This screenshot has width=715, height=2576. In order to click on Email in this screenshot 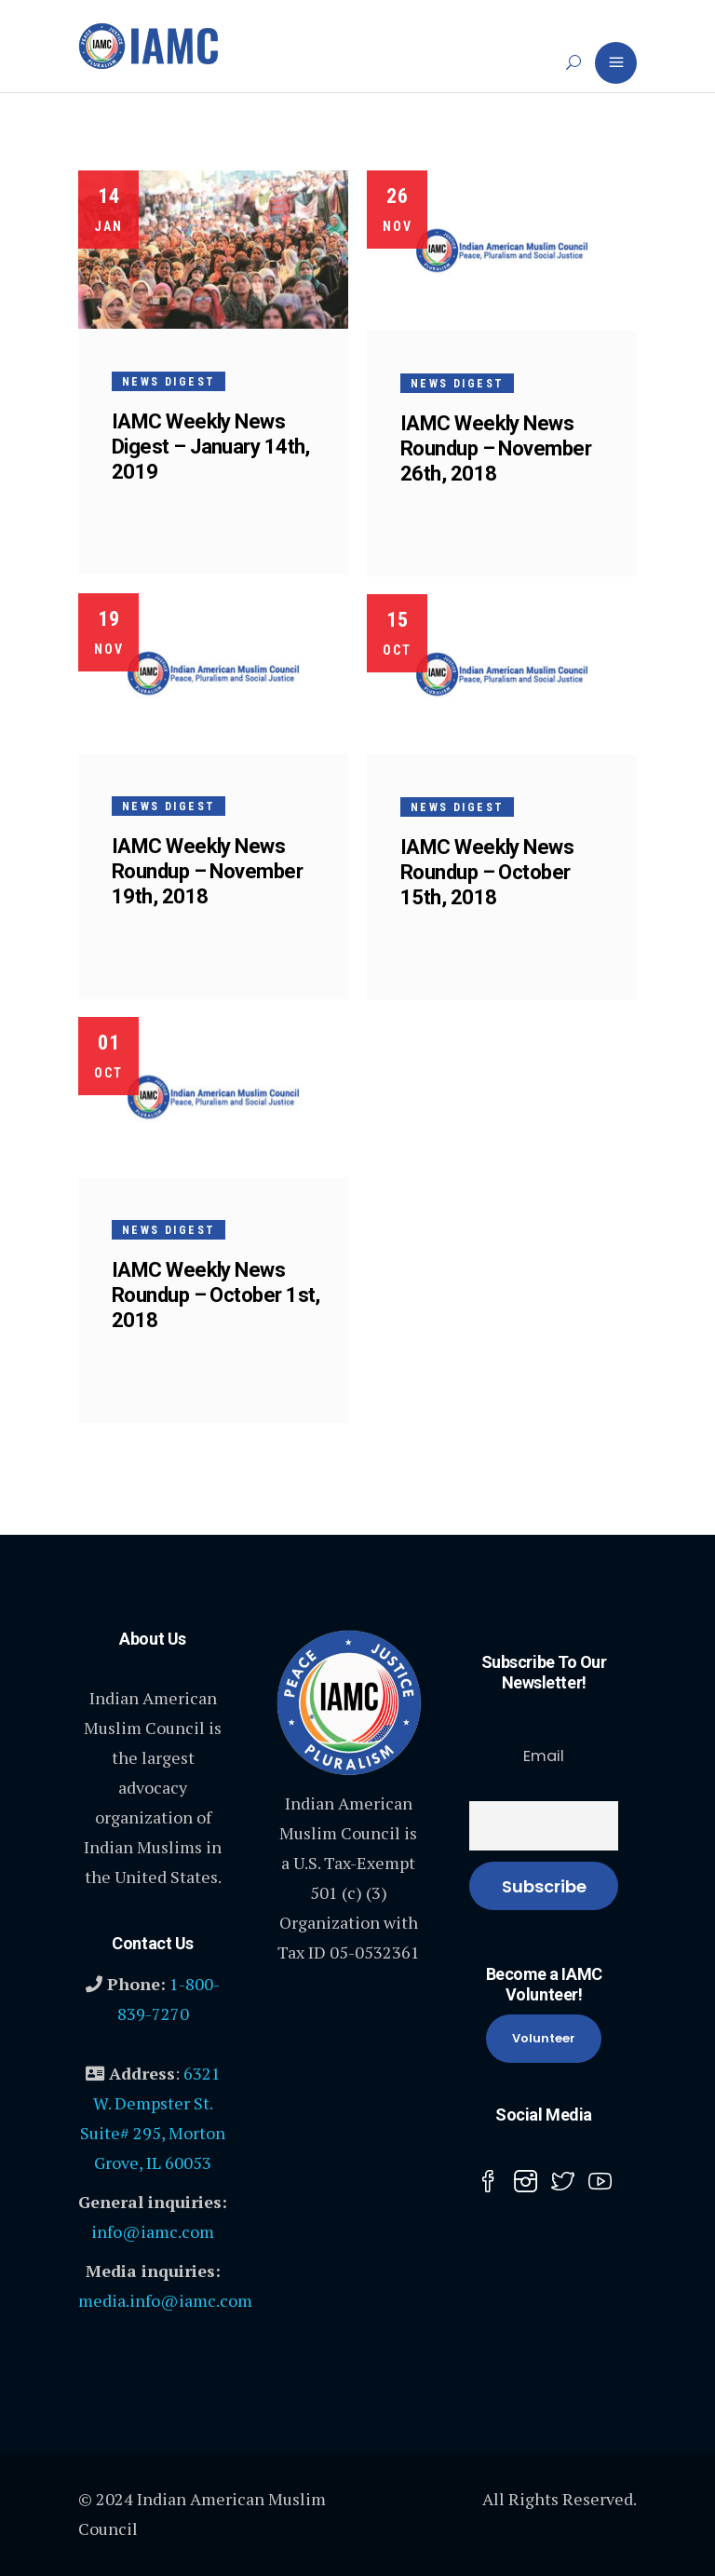, I will do `click(543, 1756)`.